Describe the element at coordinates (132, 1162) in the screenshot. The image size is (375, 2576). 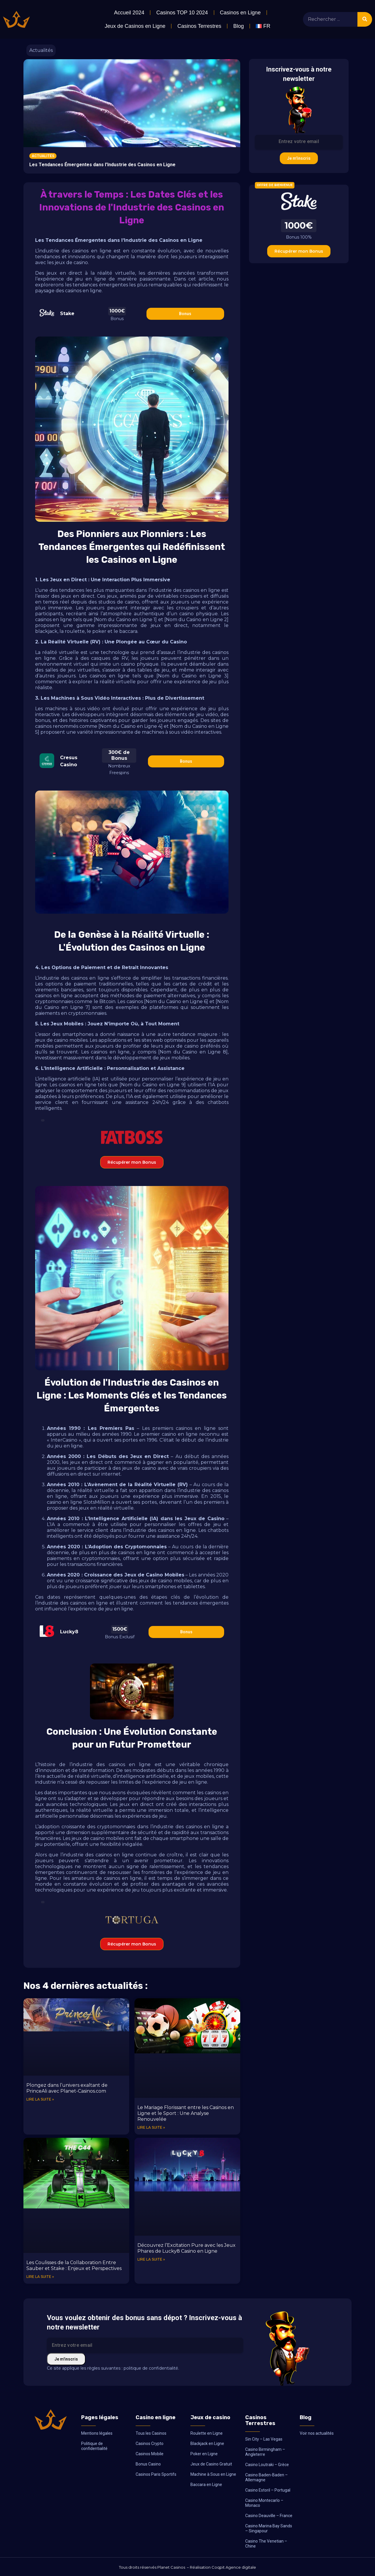
I see `Récupérer mon Bonus` at that location.